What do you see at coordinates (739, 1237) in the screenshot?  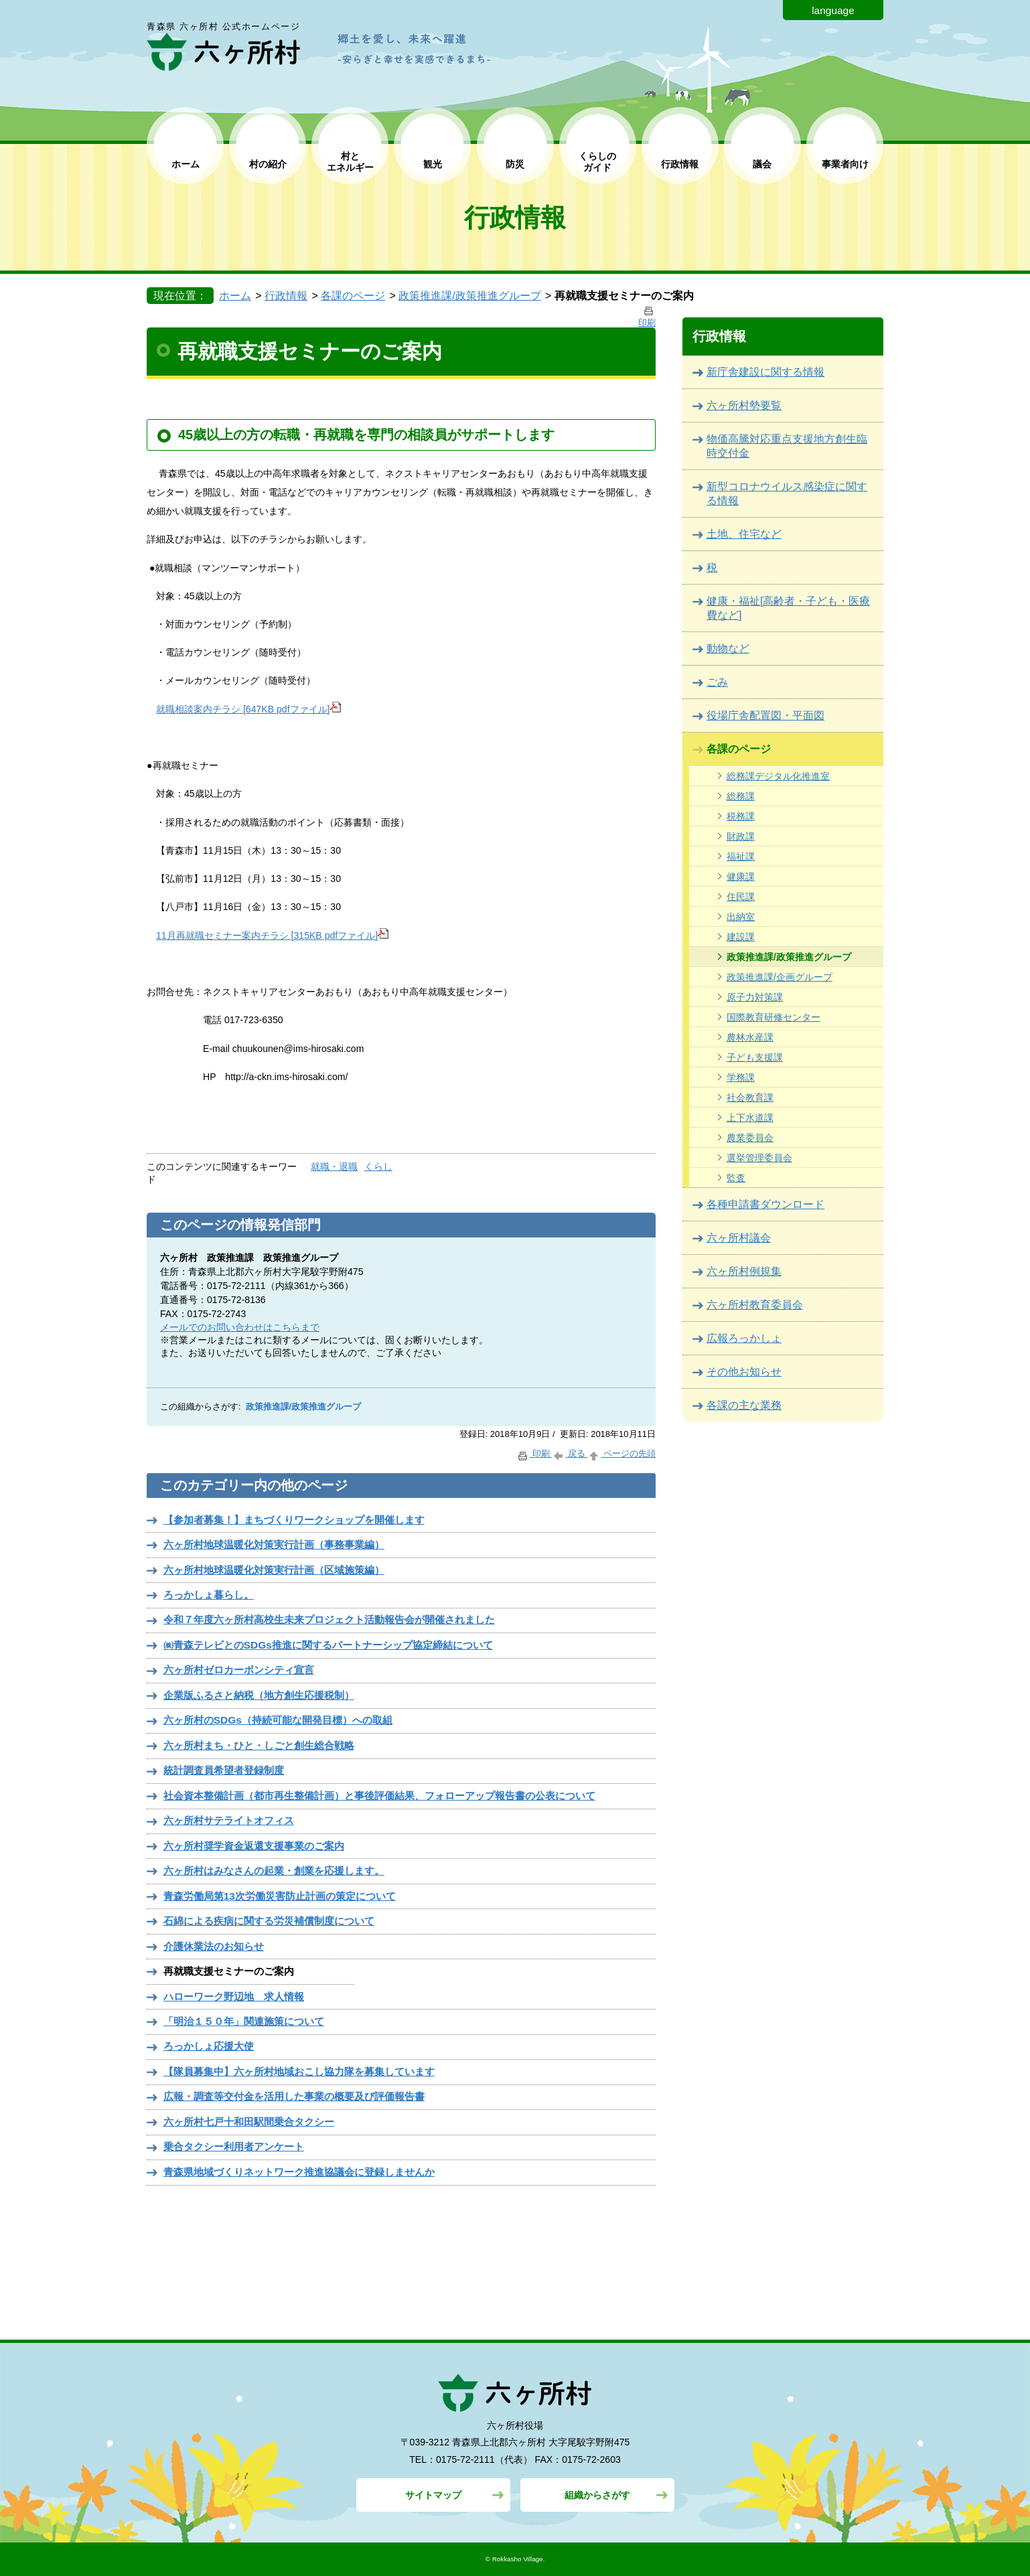 I see `六ヶ所村議会` at bounding box center [739, 1237].